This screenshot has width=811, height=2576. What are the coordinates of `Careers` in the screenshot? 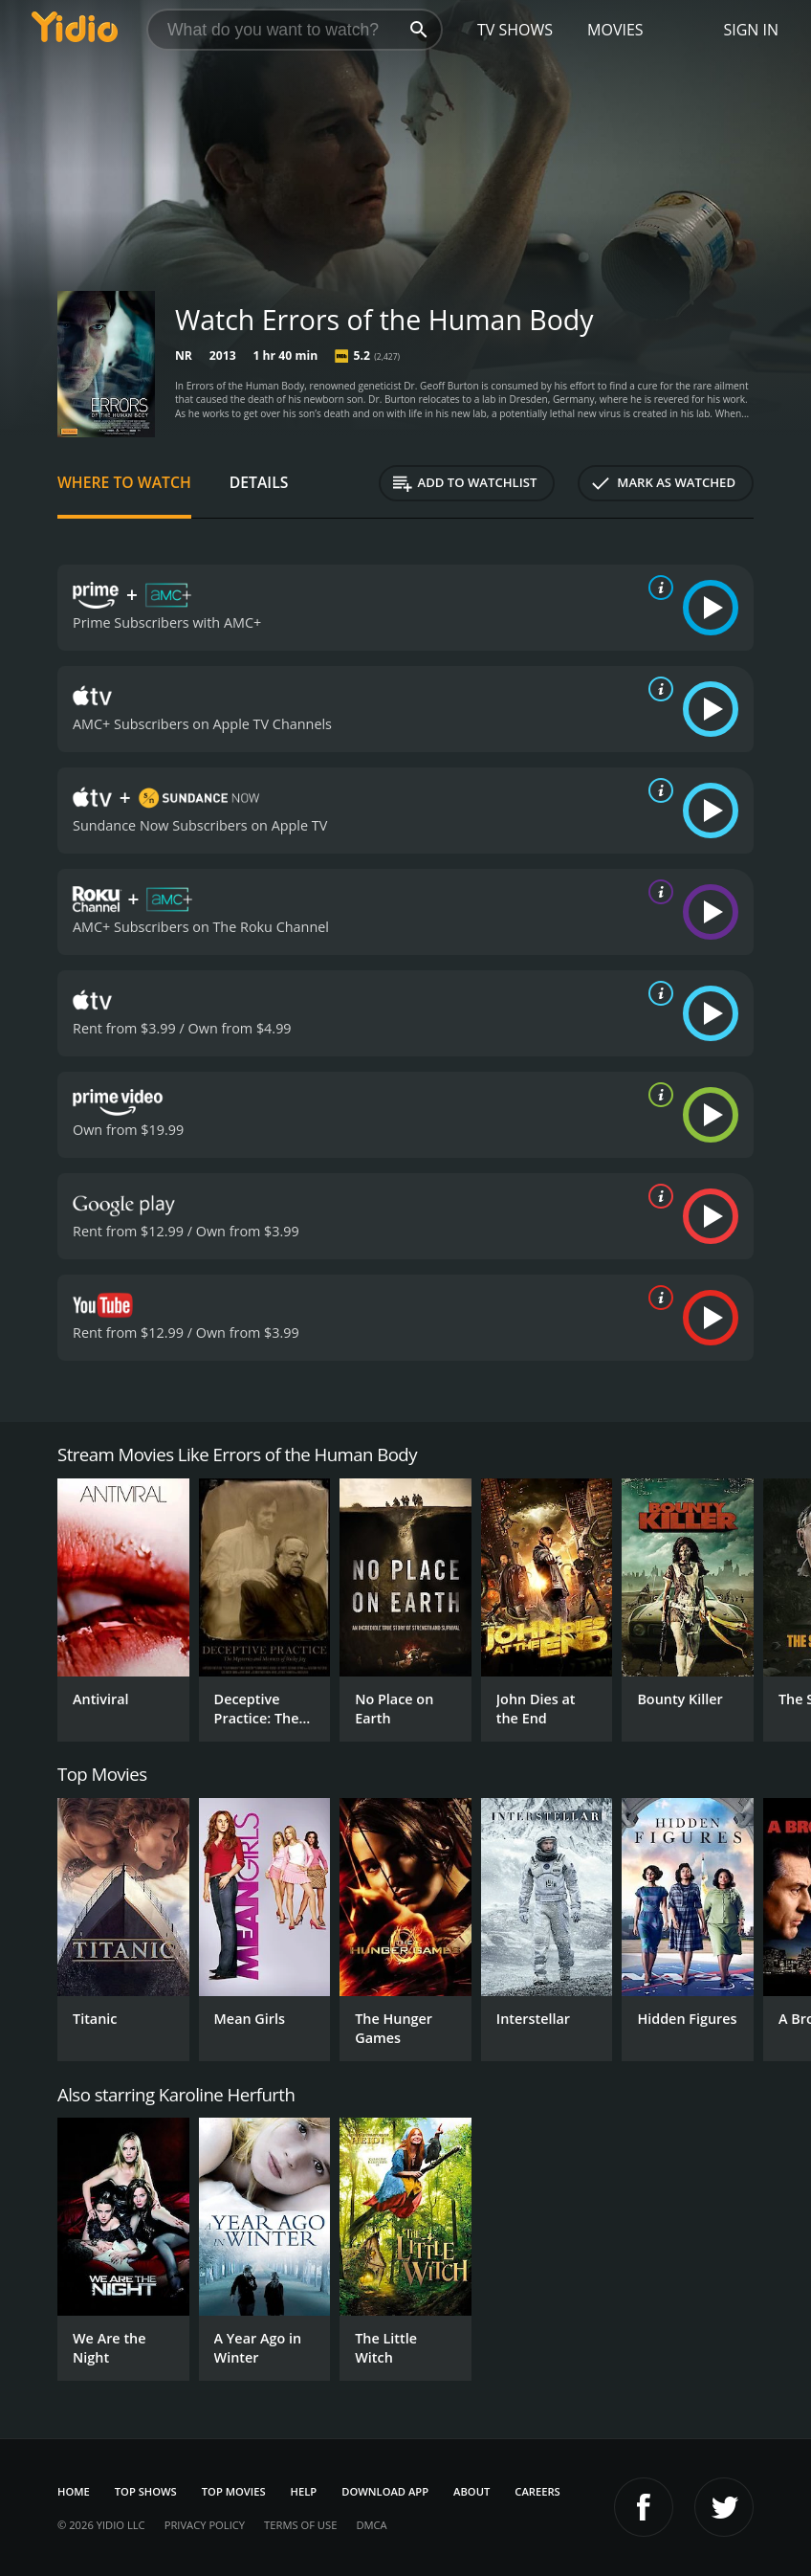 It's located at (537, 2491).